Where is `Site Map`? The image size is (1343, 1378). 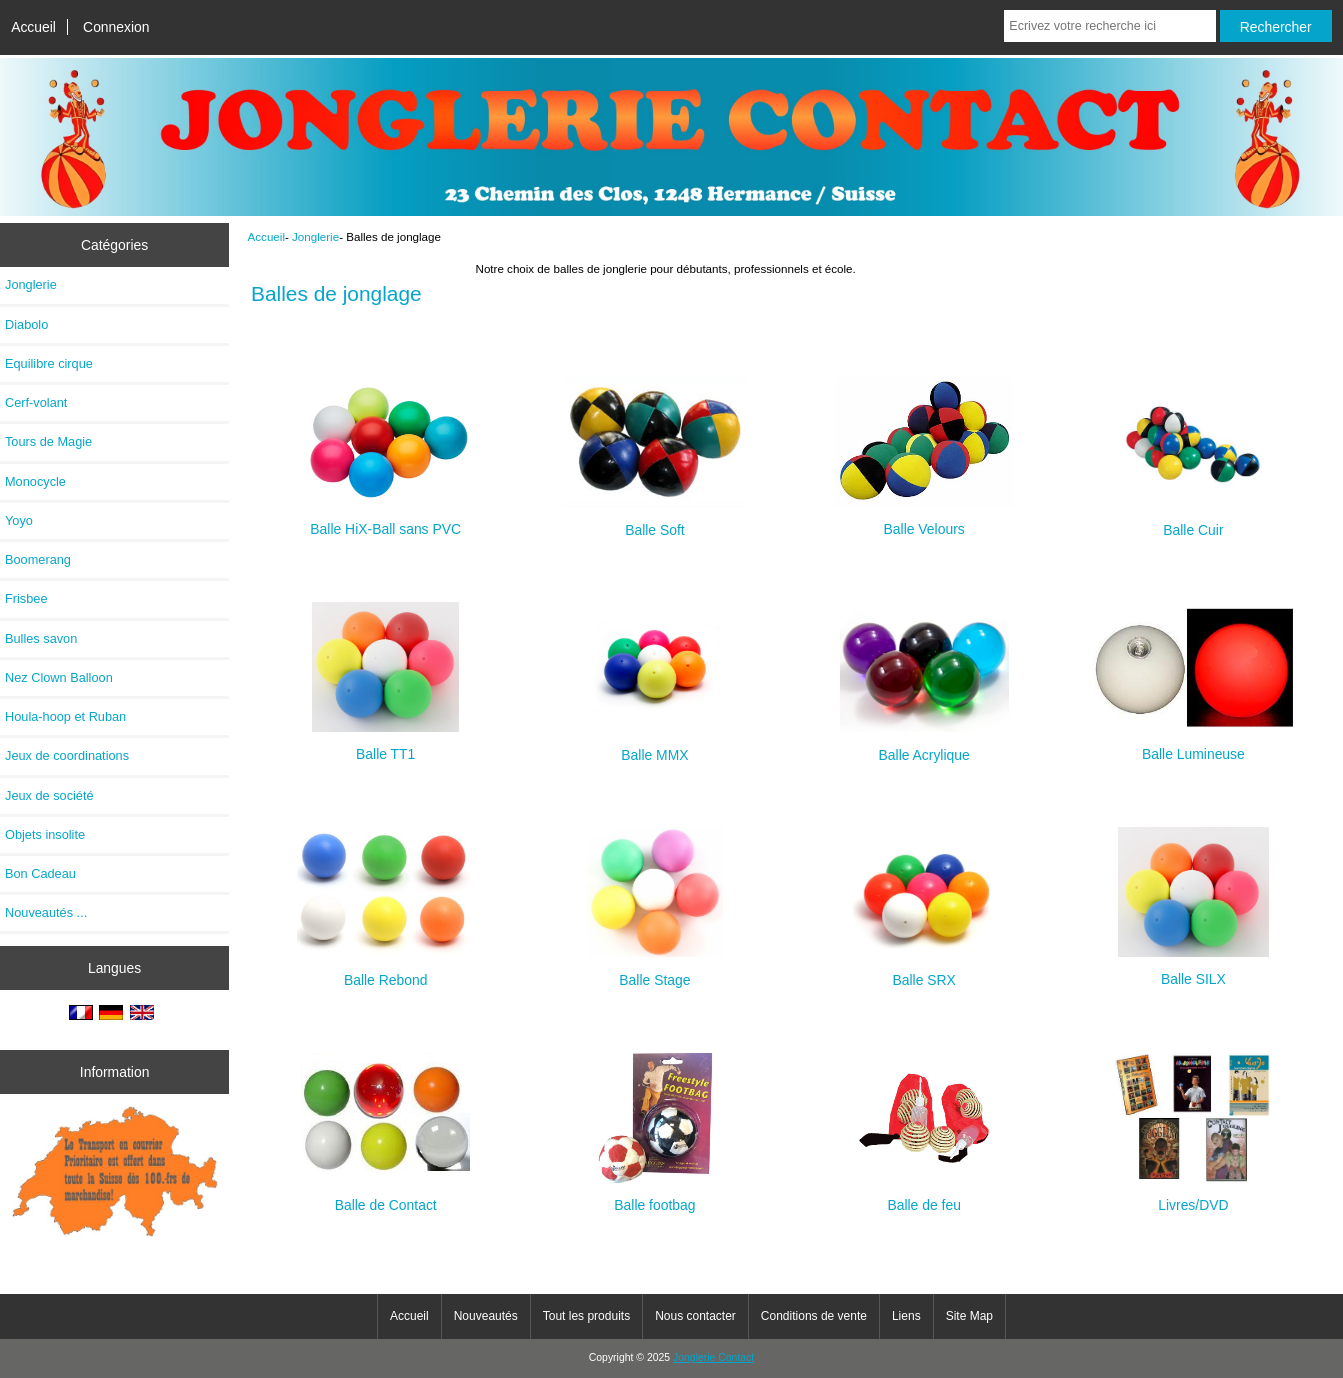 Site Map is located at coordinates (969, 1316).